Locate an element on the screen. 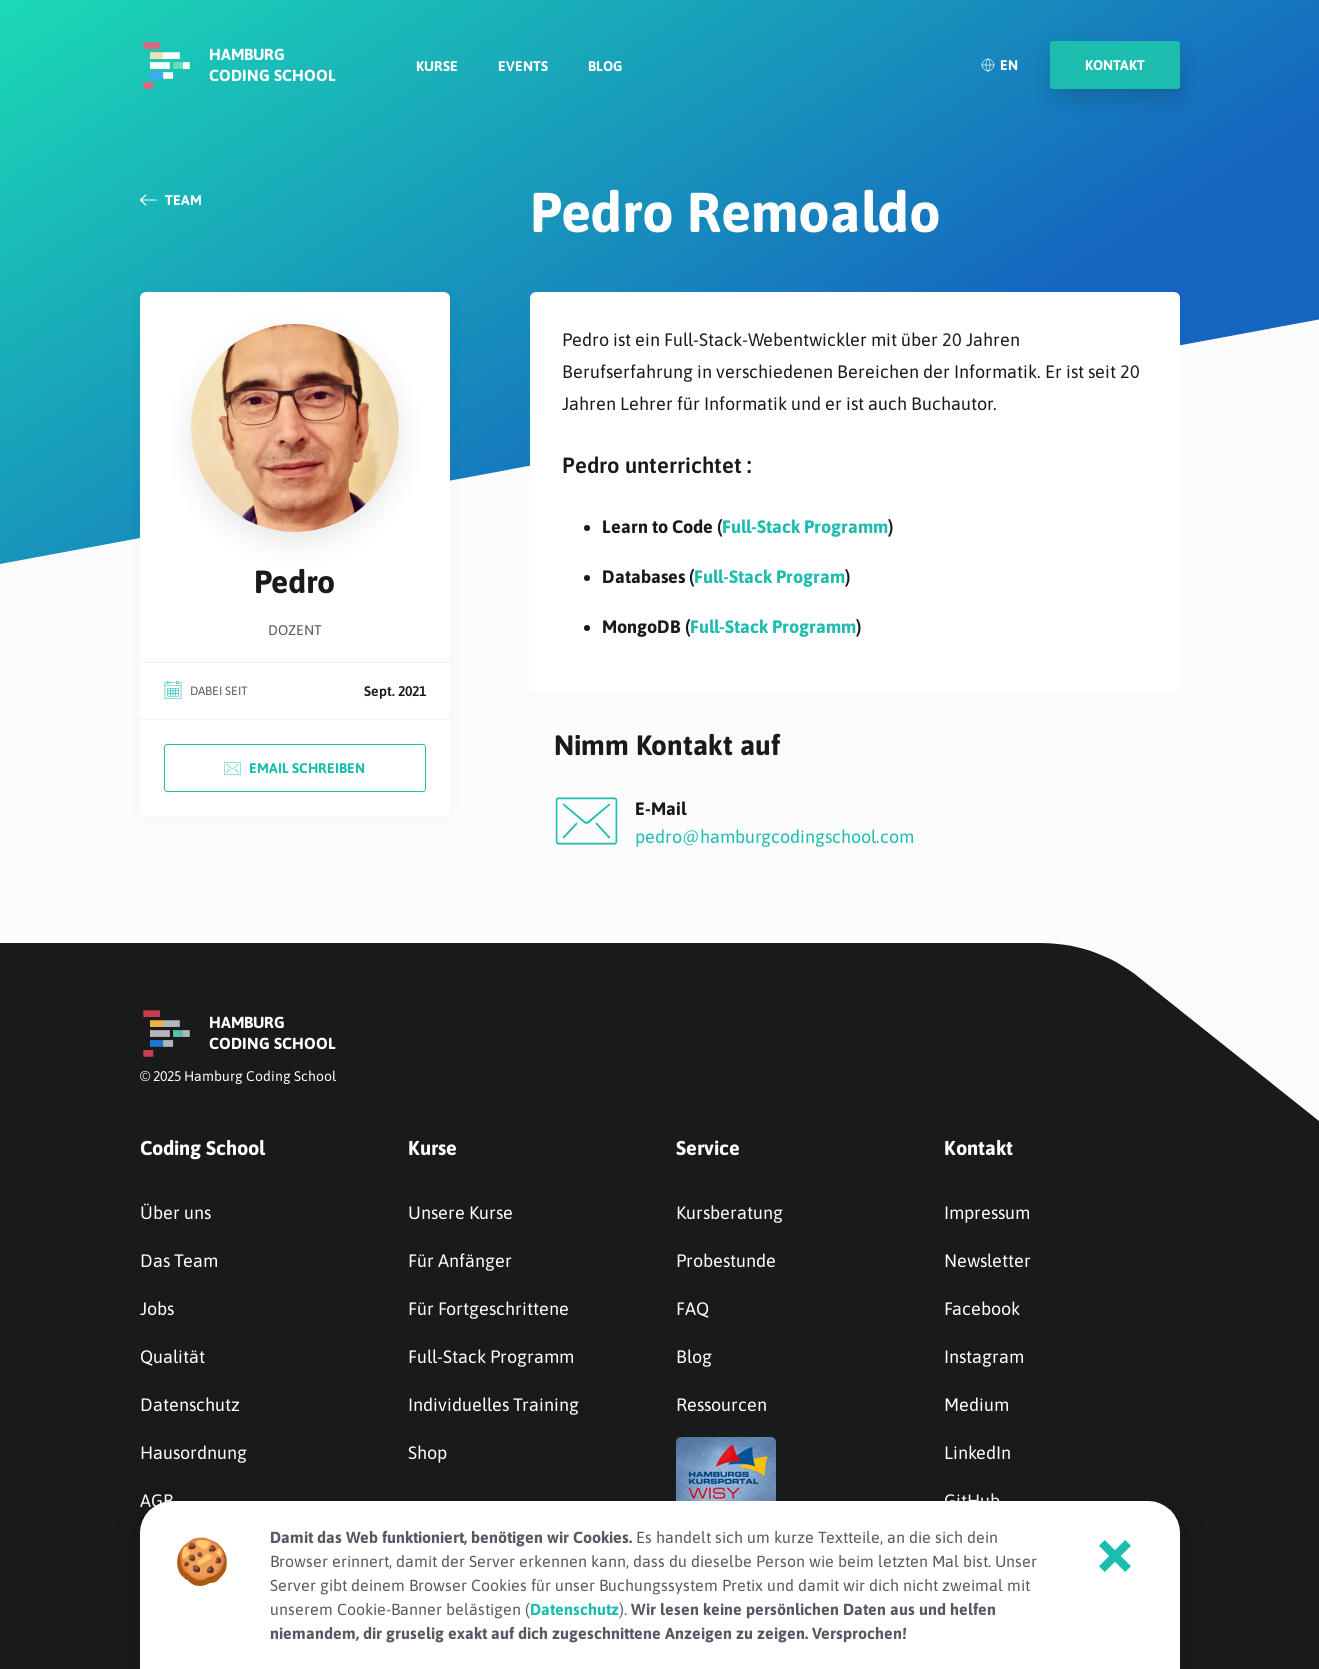  FAQ is located at coordinates (692, 1308).